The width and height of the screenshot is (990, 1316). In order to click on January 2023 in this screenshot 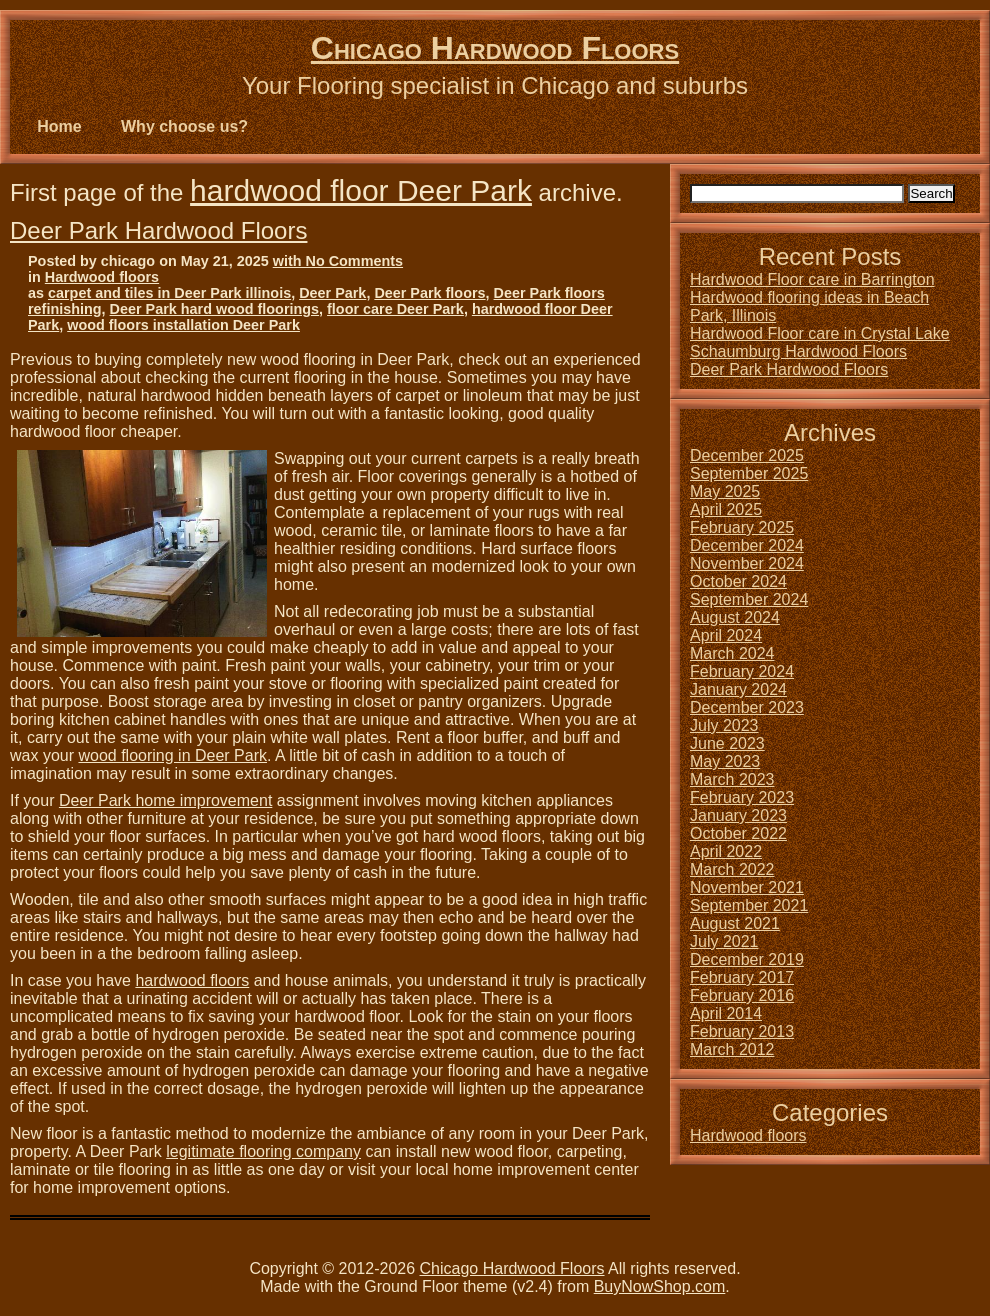, I will do `click(738, 815)`.